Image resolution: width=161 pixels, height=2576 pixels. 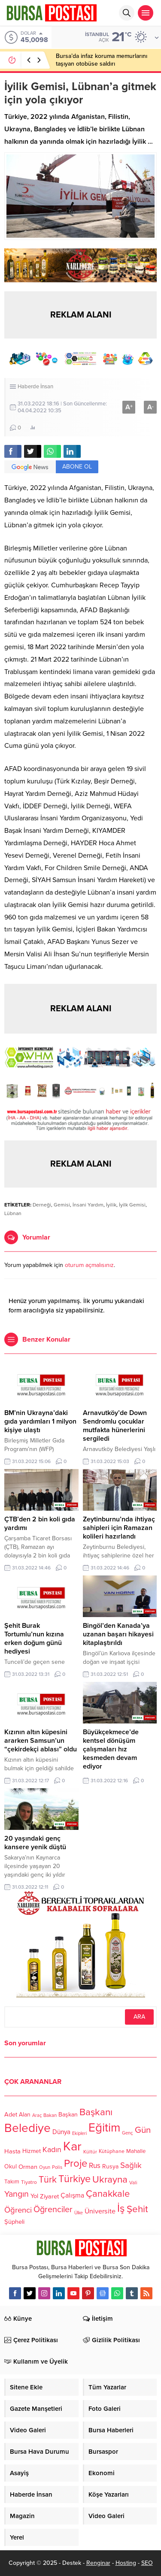 I want to click on Hosting, so click(x=125, y=2563).